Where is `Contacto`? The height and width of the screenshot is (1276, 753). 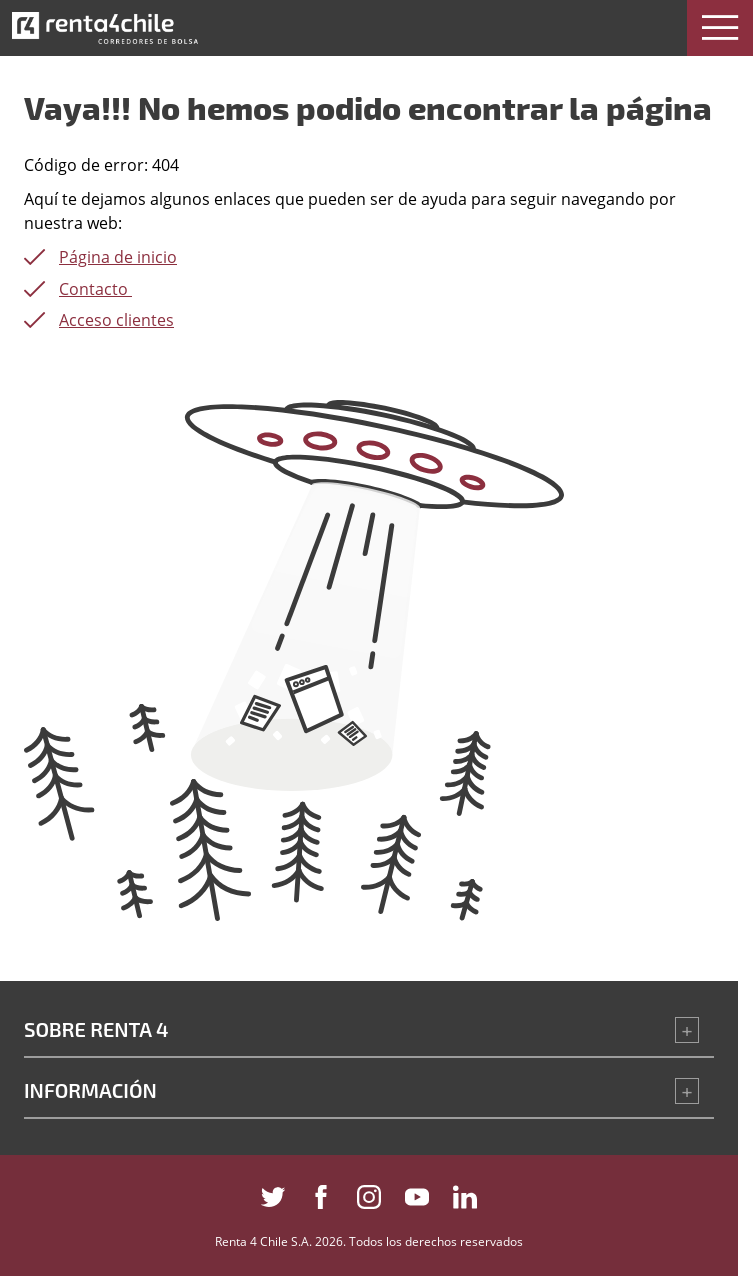 Contacto is located at coordinates (95, 289).